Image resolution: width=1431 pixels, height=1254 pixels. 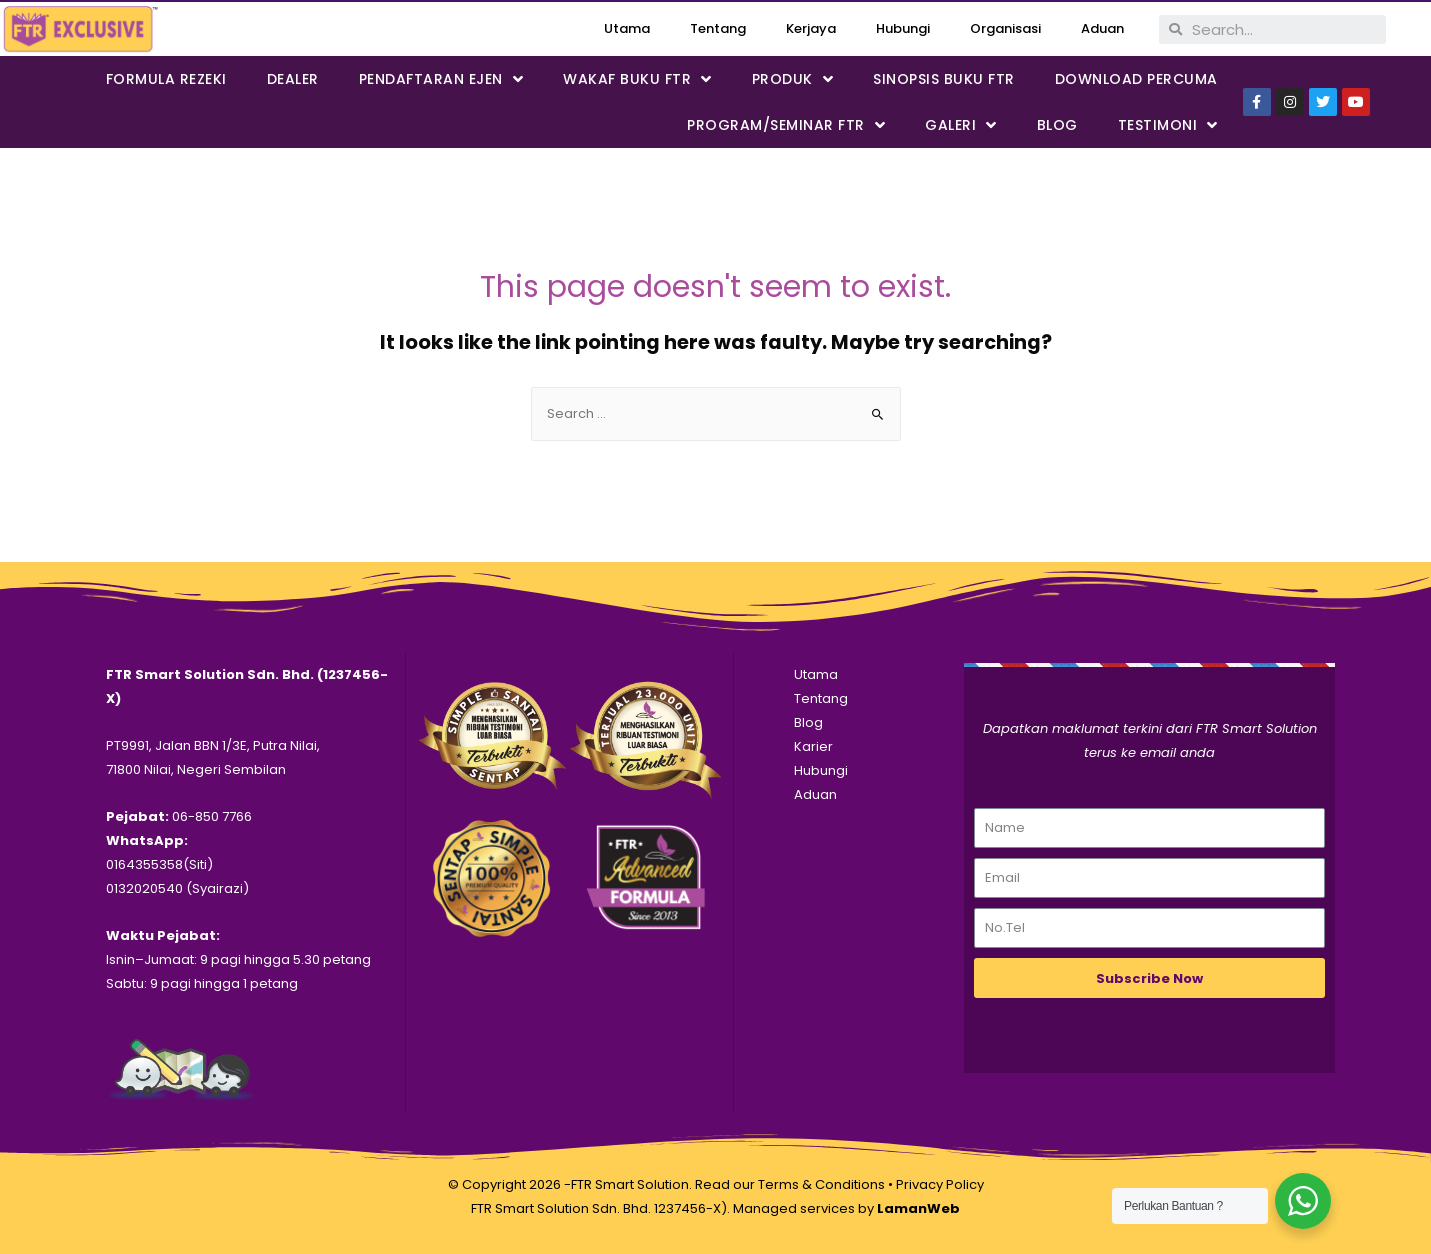 I want to click on Utama, so click(x=627, y=28).